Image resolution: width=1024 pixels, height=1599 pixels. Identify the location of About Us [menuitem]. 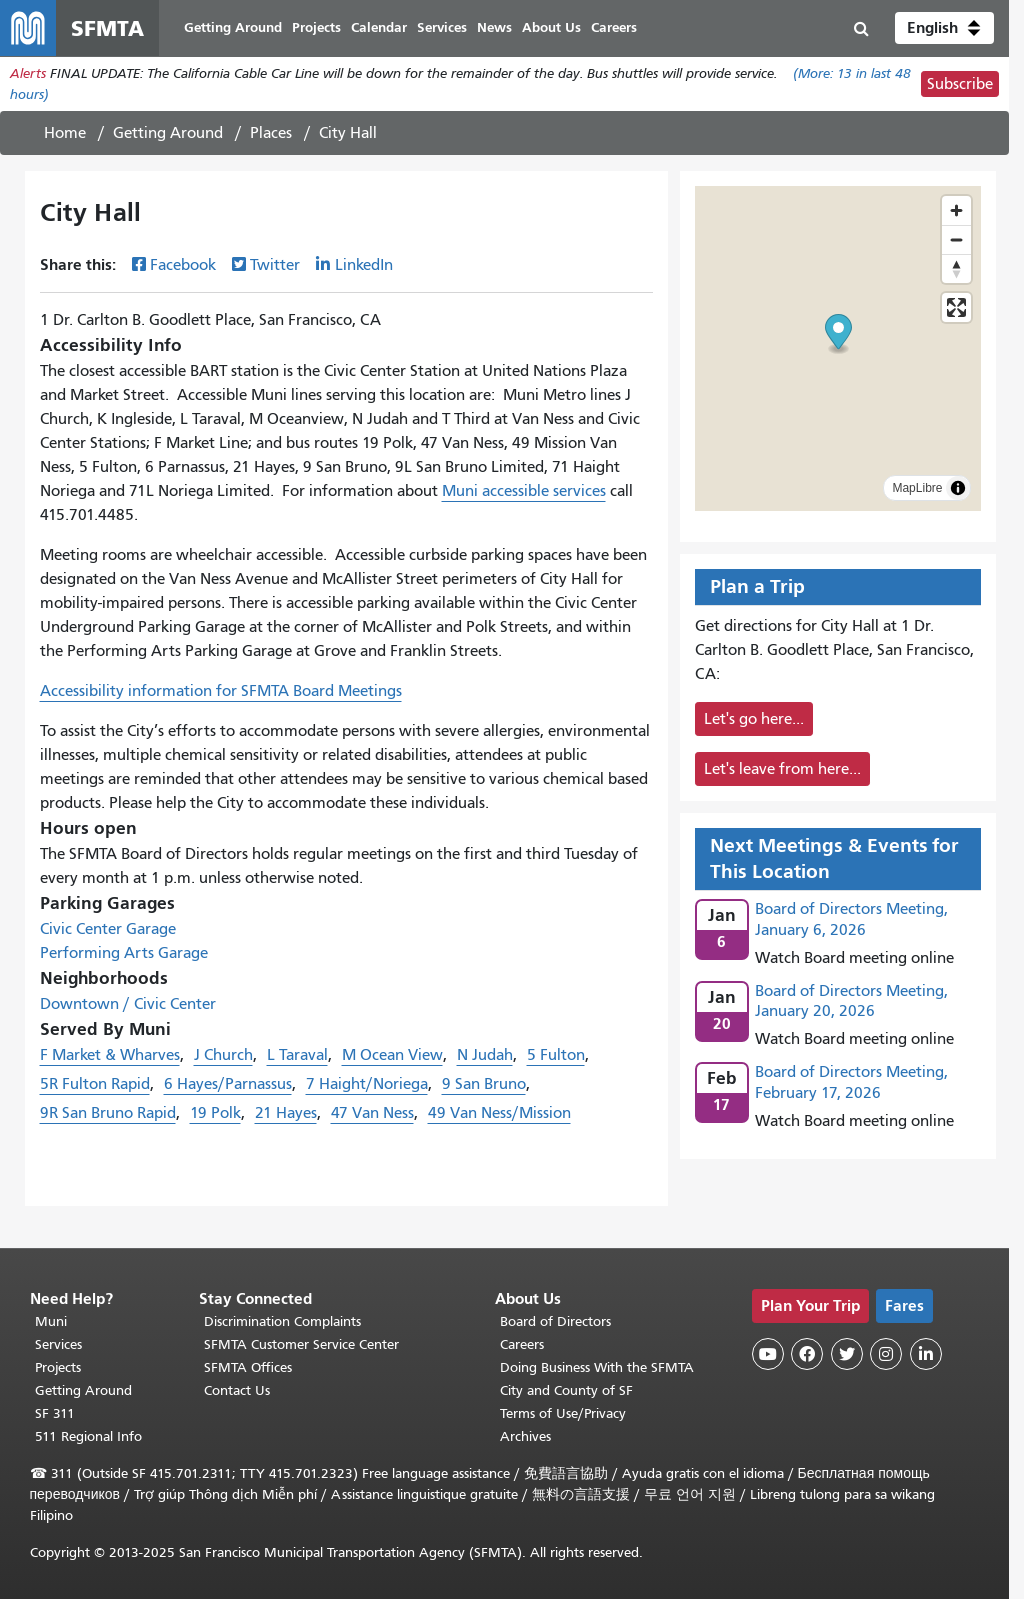
(551, 27).